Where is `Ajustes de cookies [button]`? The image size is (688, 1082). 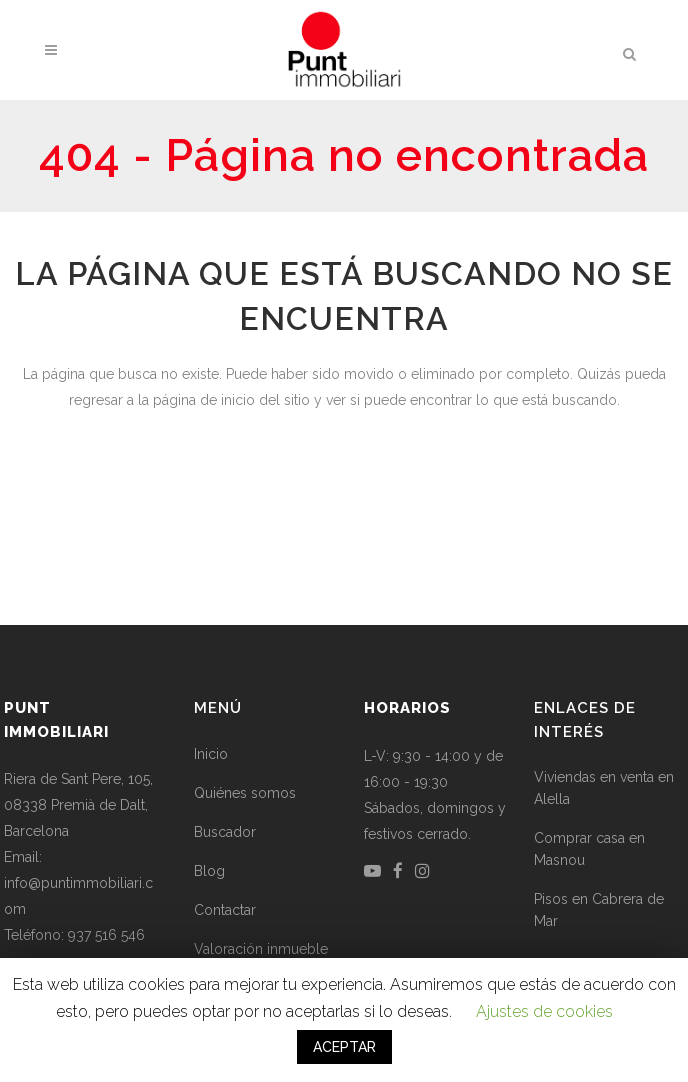 Ajustes de cookies [button] is located at coordinates (544, 1011).